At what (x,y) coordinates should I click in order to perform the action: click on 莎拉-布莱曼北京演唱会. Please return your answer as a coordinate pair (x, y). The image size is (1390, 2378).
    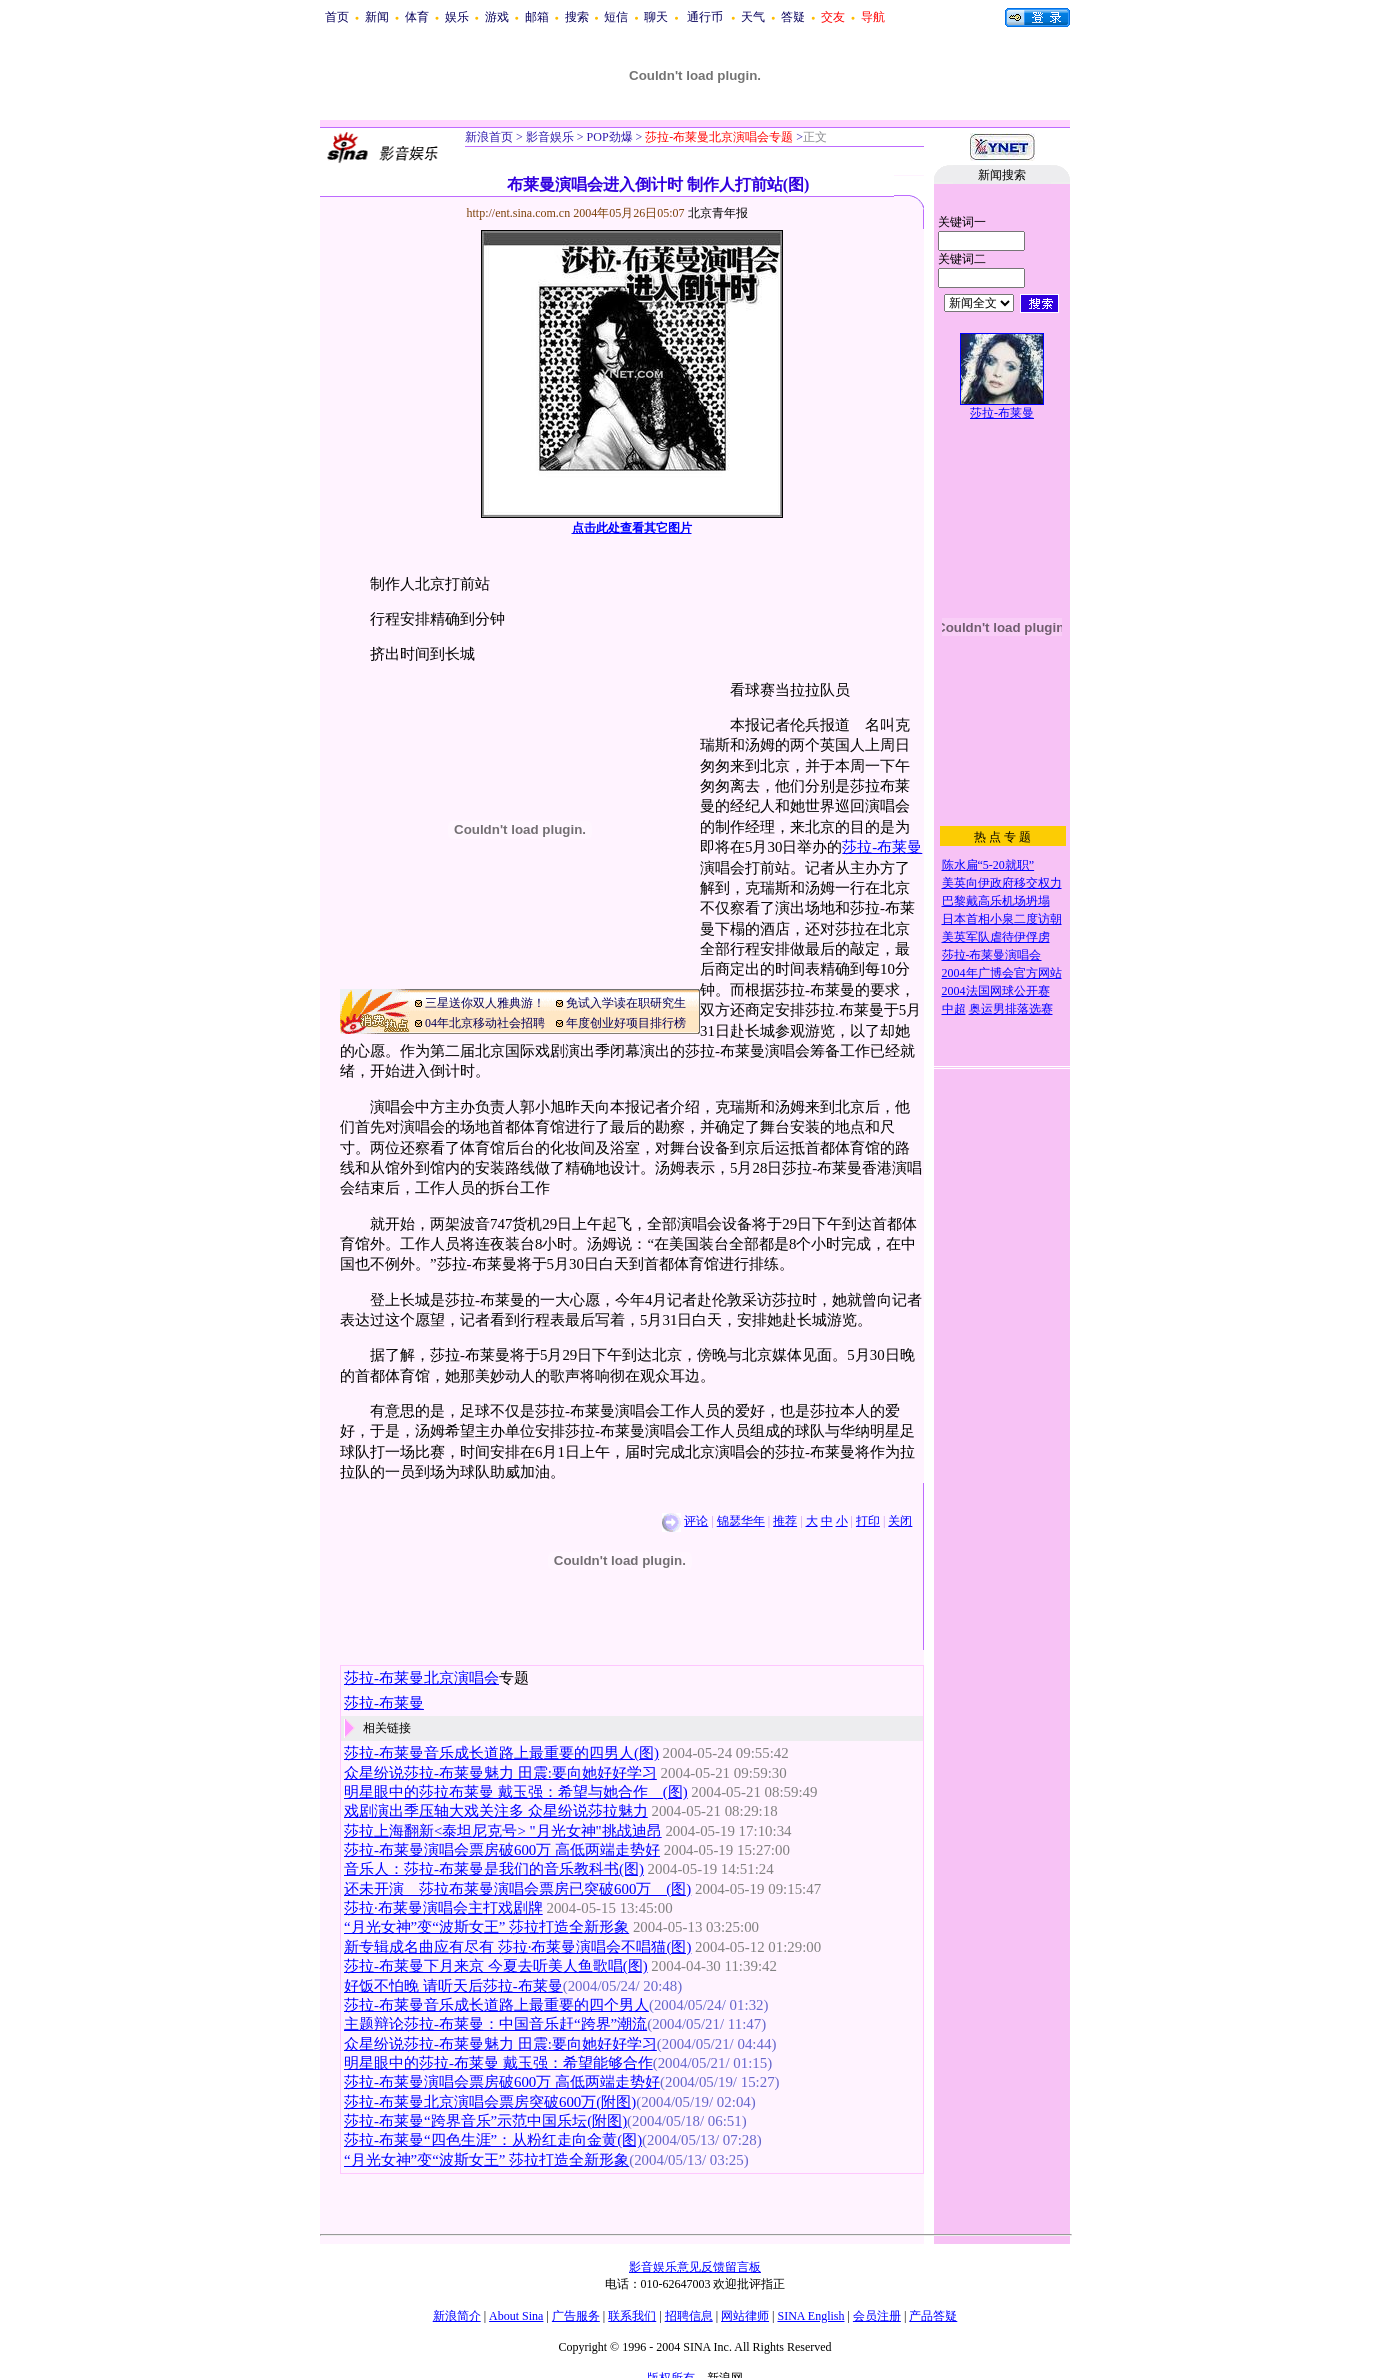
    Looking at the image, I should click on (421, 1678).